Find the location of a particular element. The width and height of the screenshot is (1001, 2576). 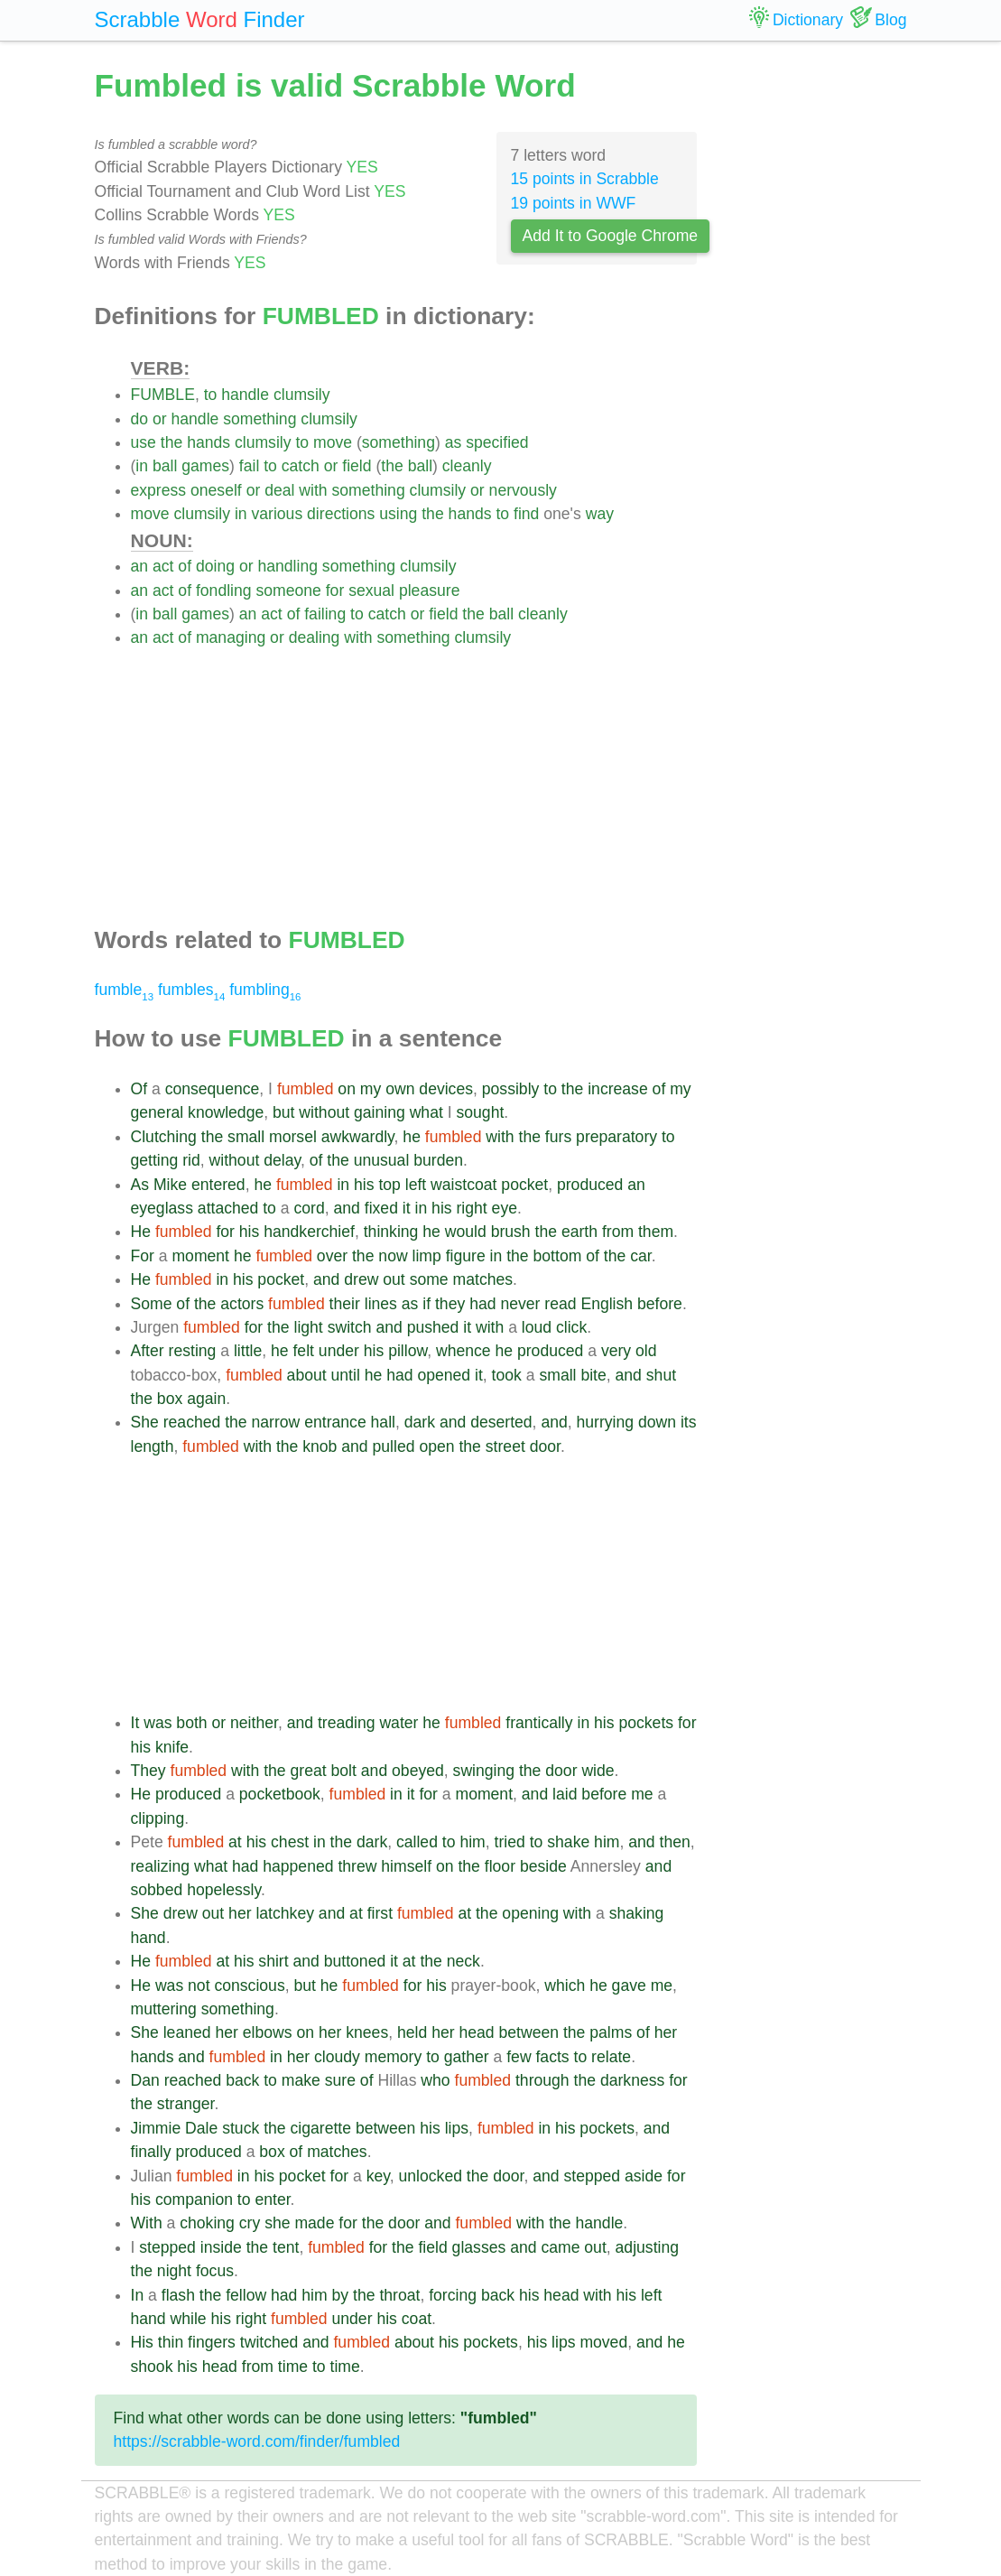

doing is located at coordinates (215, 566).